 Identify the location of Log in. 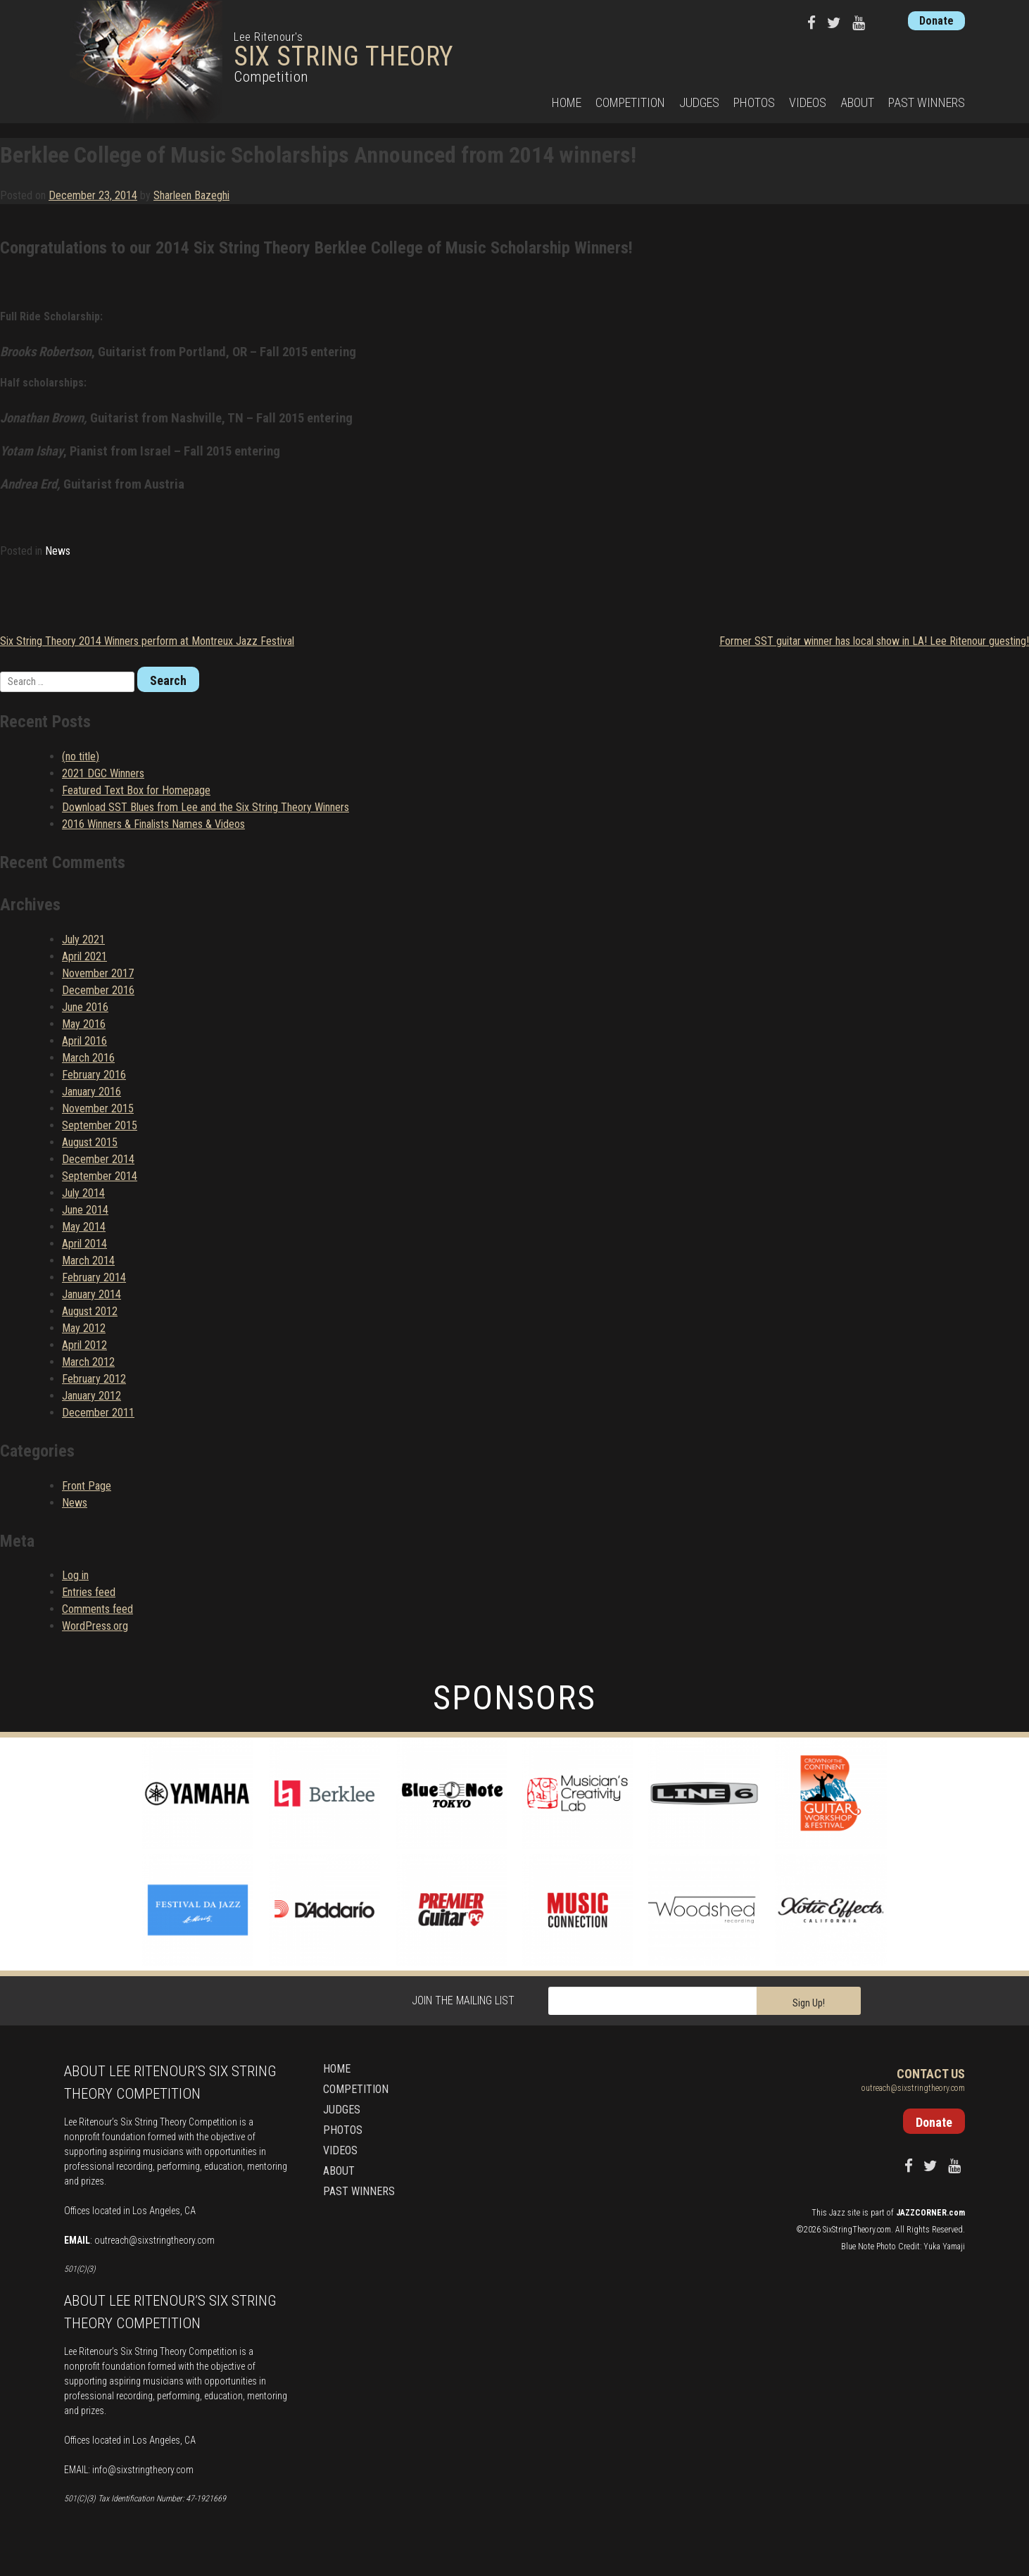
(75, 1575).